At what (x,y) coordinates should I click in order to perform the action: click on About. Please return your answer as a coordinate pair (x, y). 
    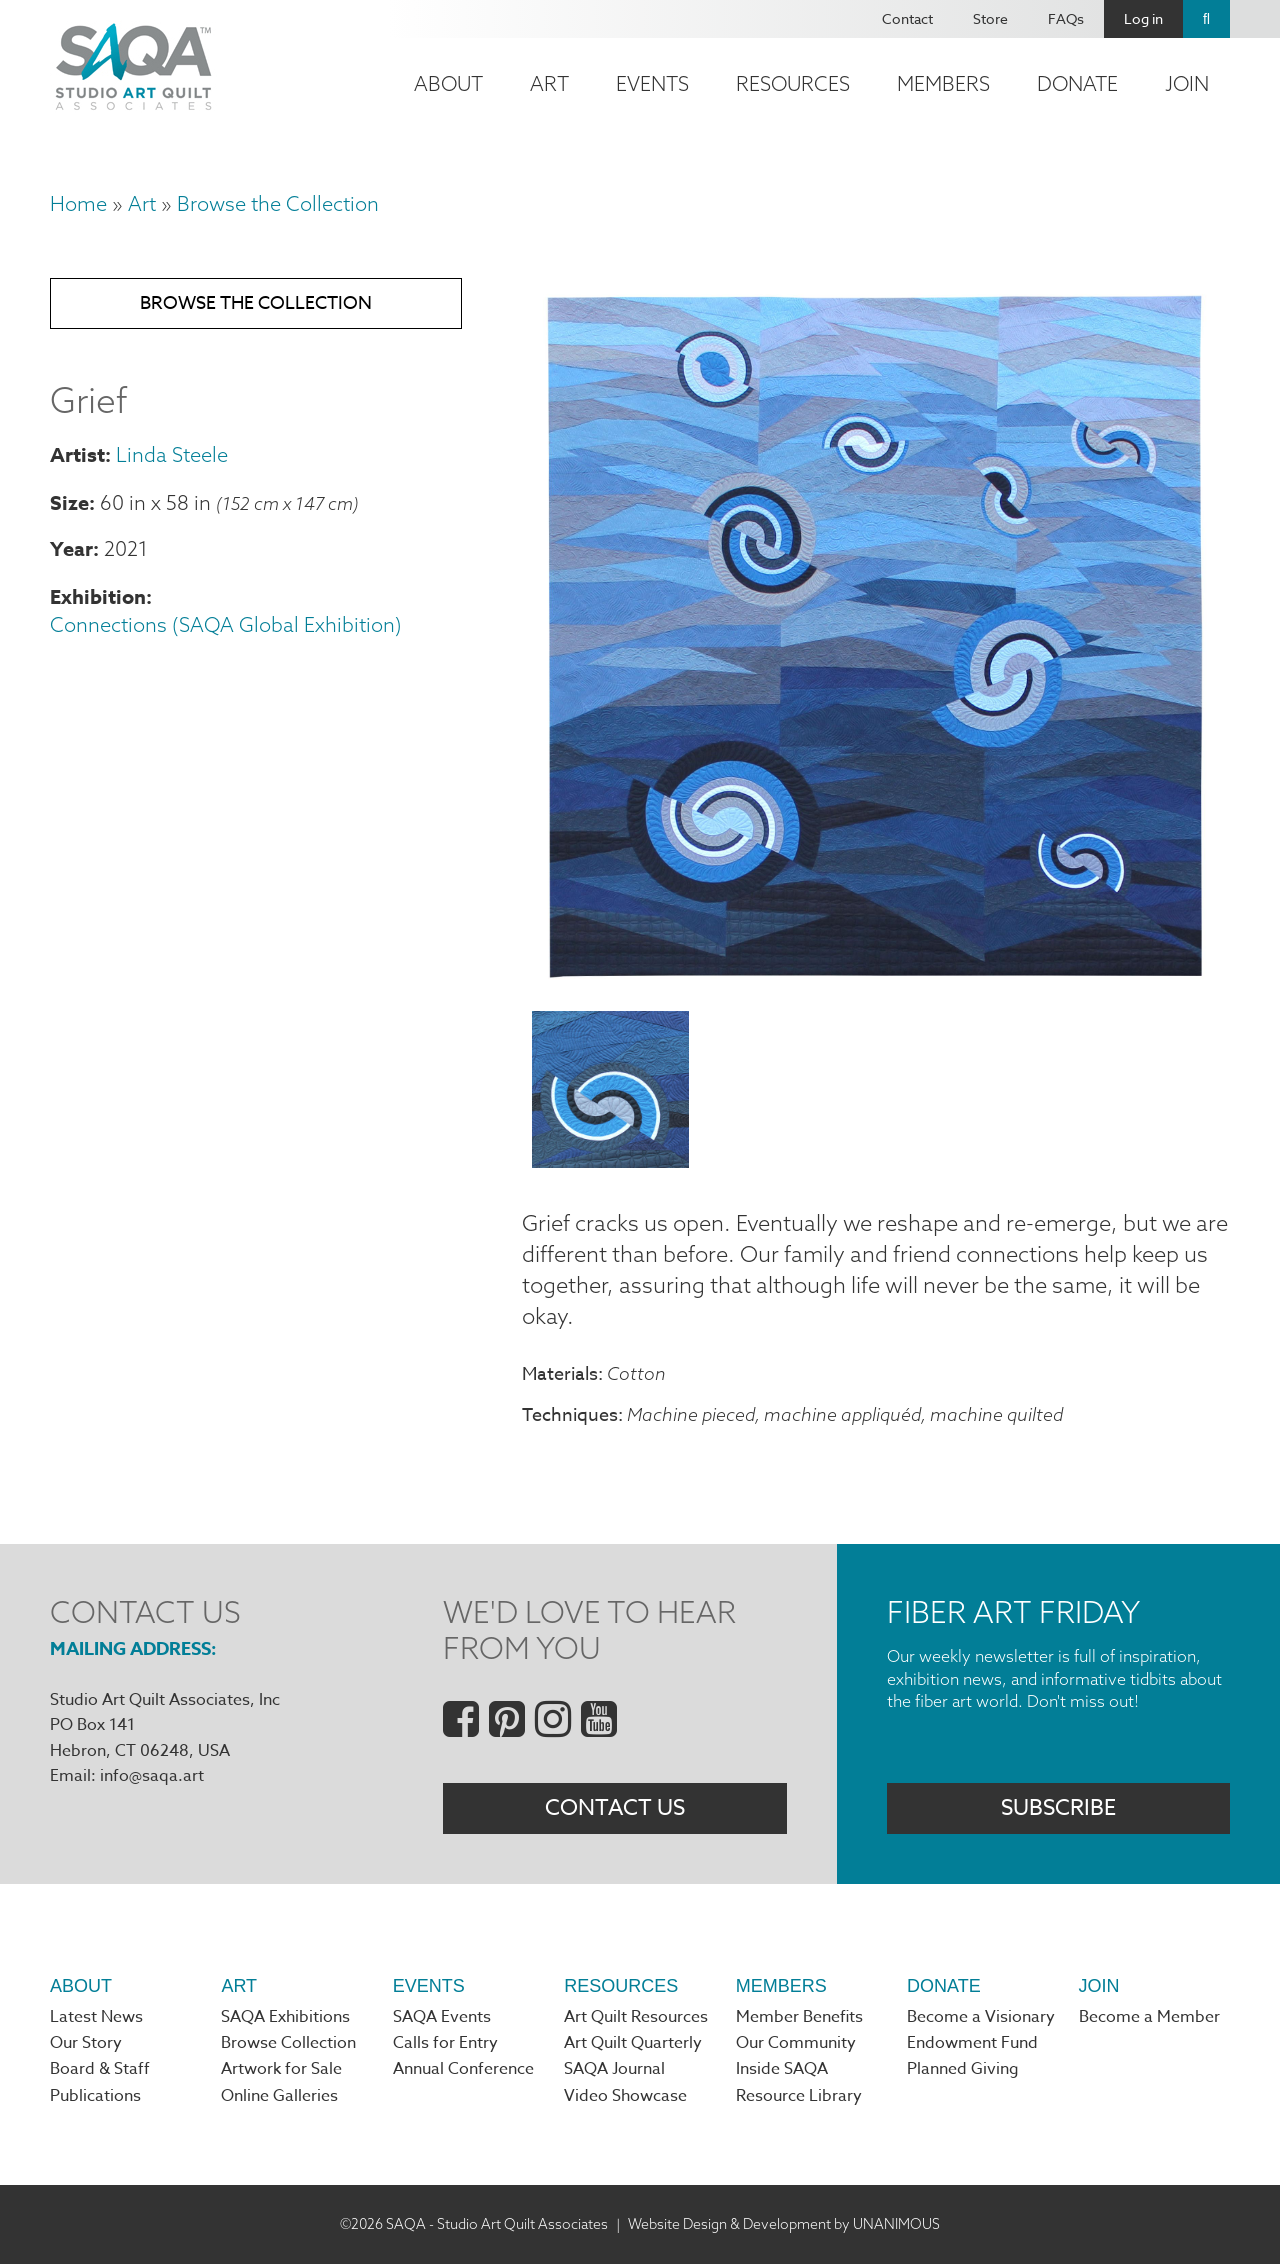
    Looking at the image, I should click on (448, 83).